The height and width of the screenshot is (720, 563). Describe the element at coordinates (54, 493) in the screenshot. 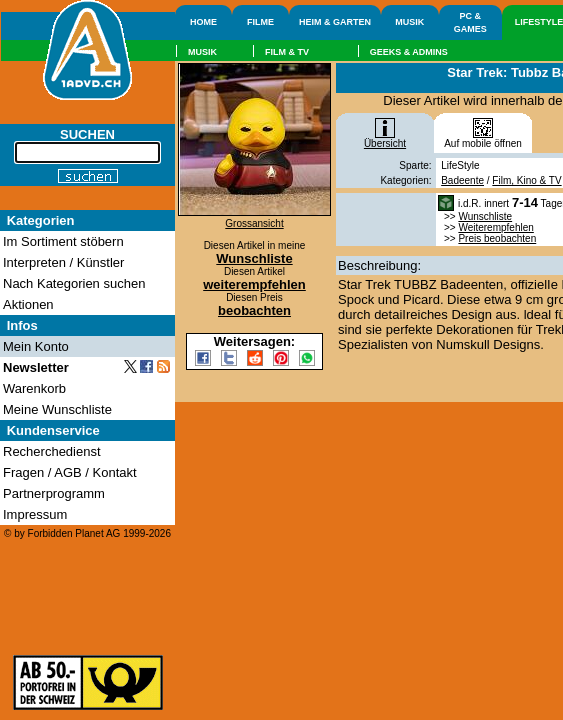

I see `Partnerprogramm` at that location.